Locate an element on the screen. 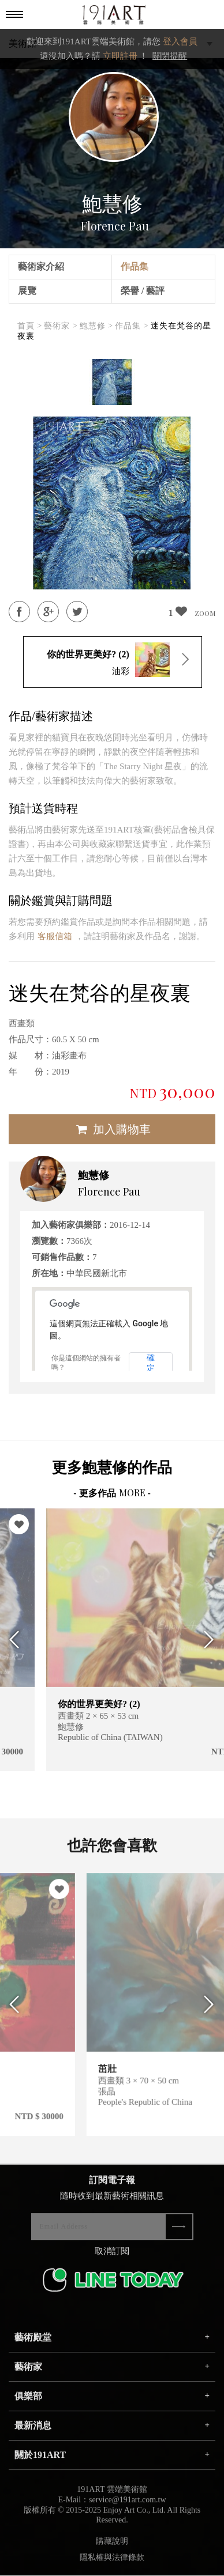 The height and width of the screenshot is (2576, 224). 作品集 > is located at coordinates (131, 325).